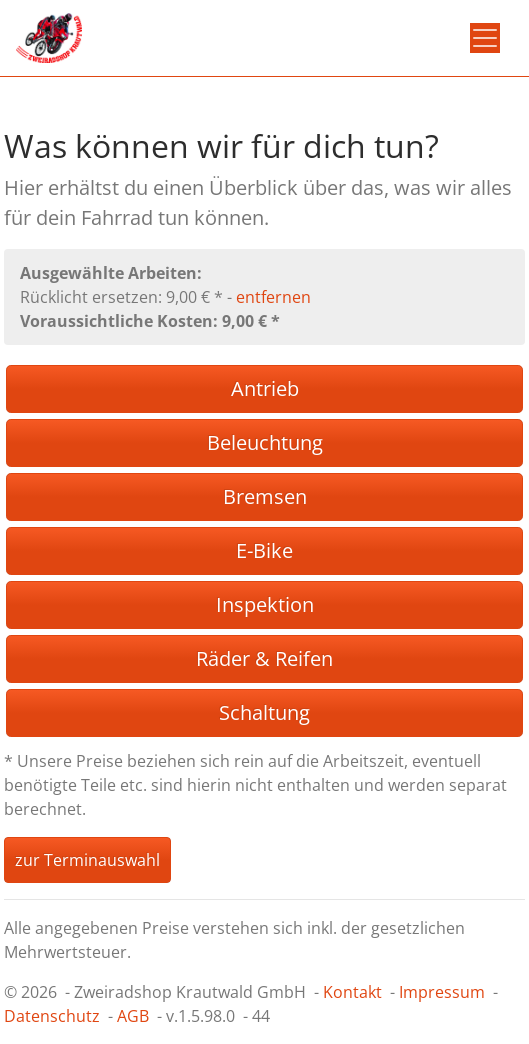 The width and height of the screenshot is (529, 1044). I want to click on Kontakt, so click(352, 992).